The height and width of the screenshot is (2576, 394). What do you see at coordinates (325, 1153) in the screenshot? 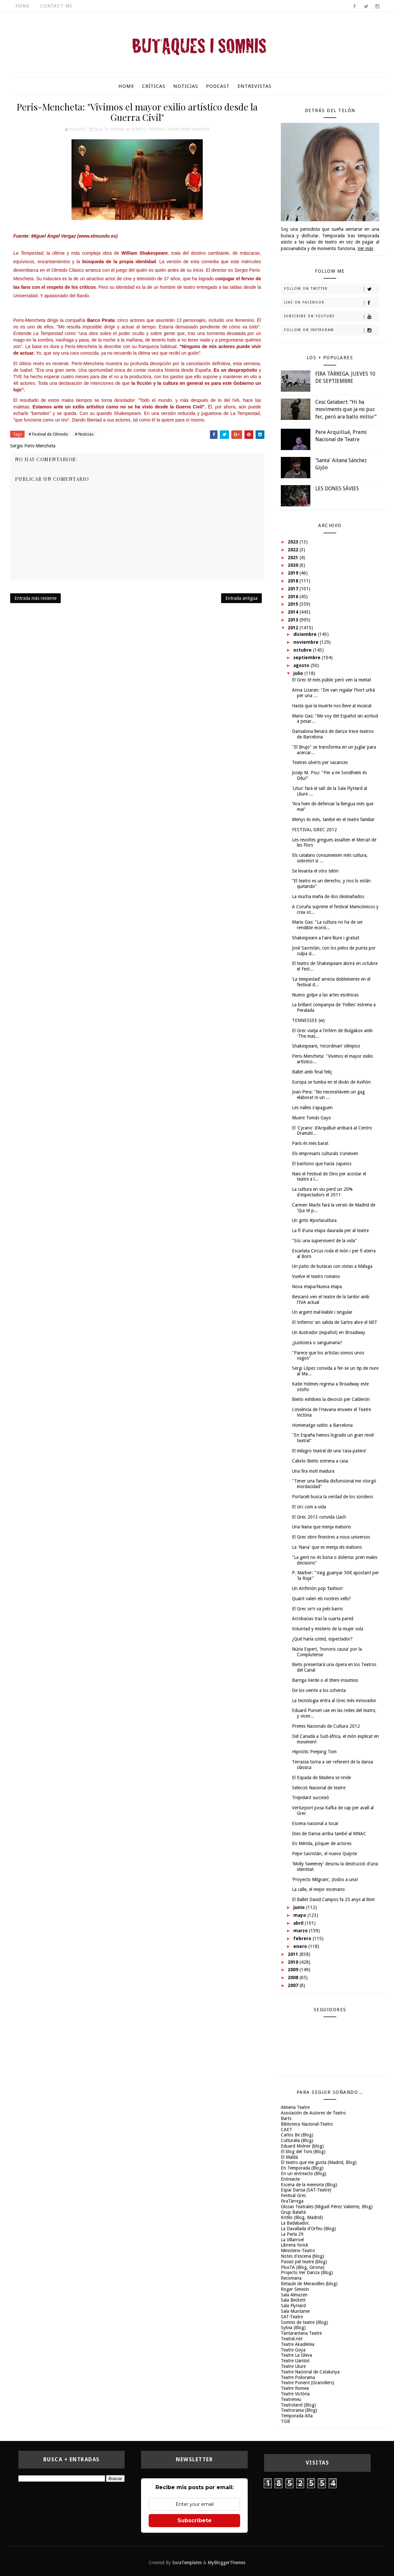
I see `Els empresaris culturals s'uneixen` at bounding box center [325, 1153].